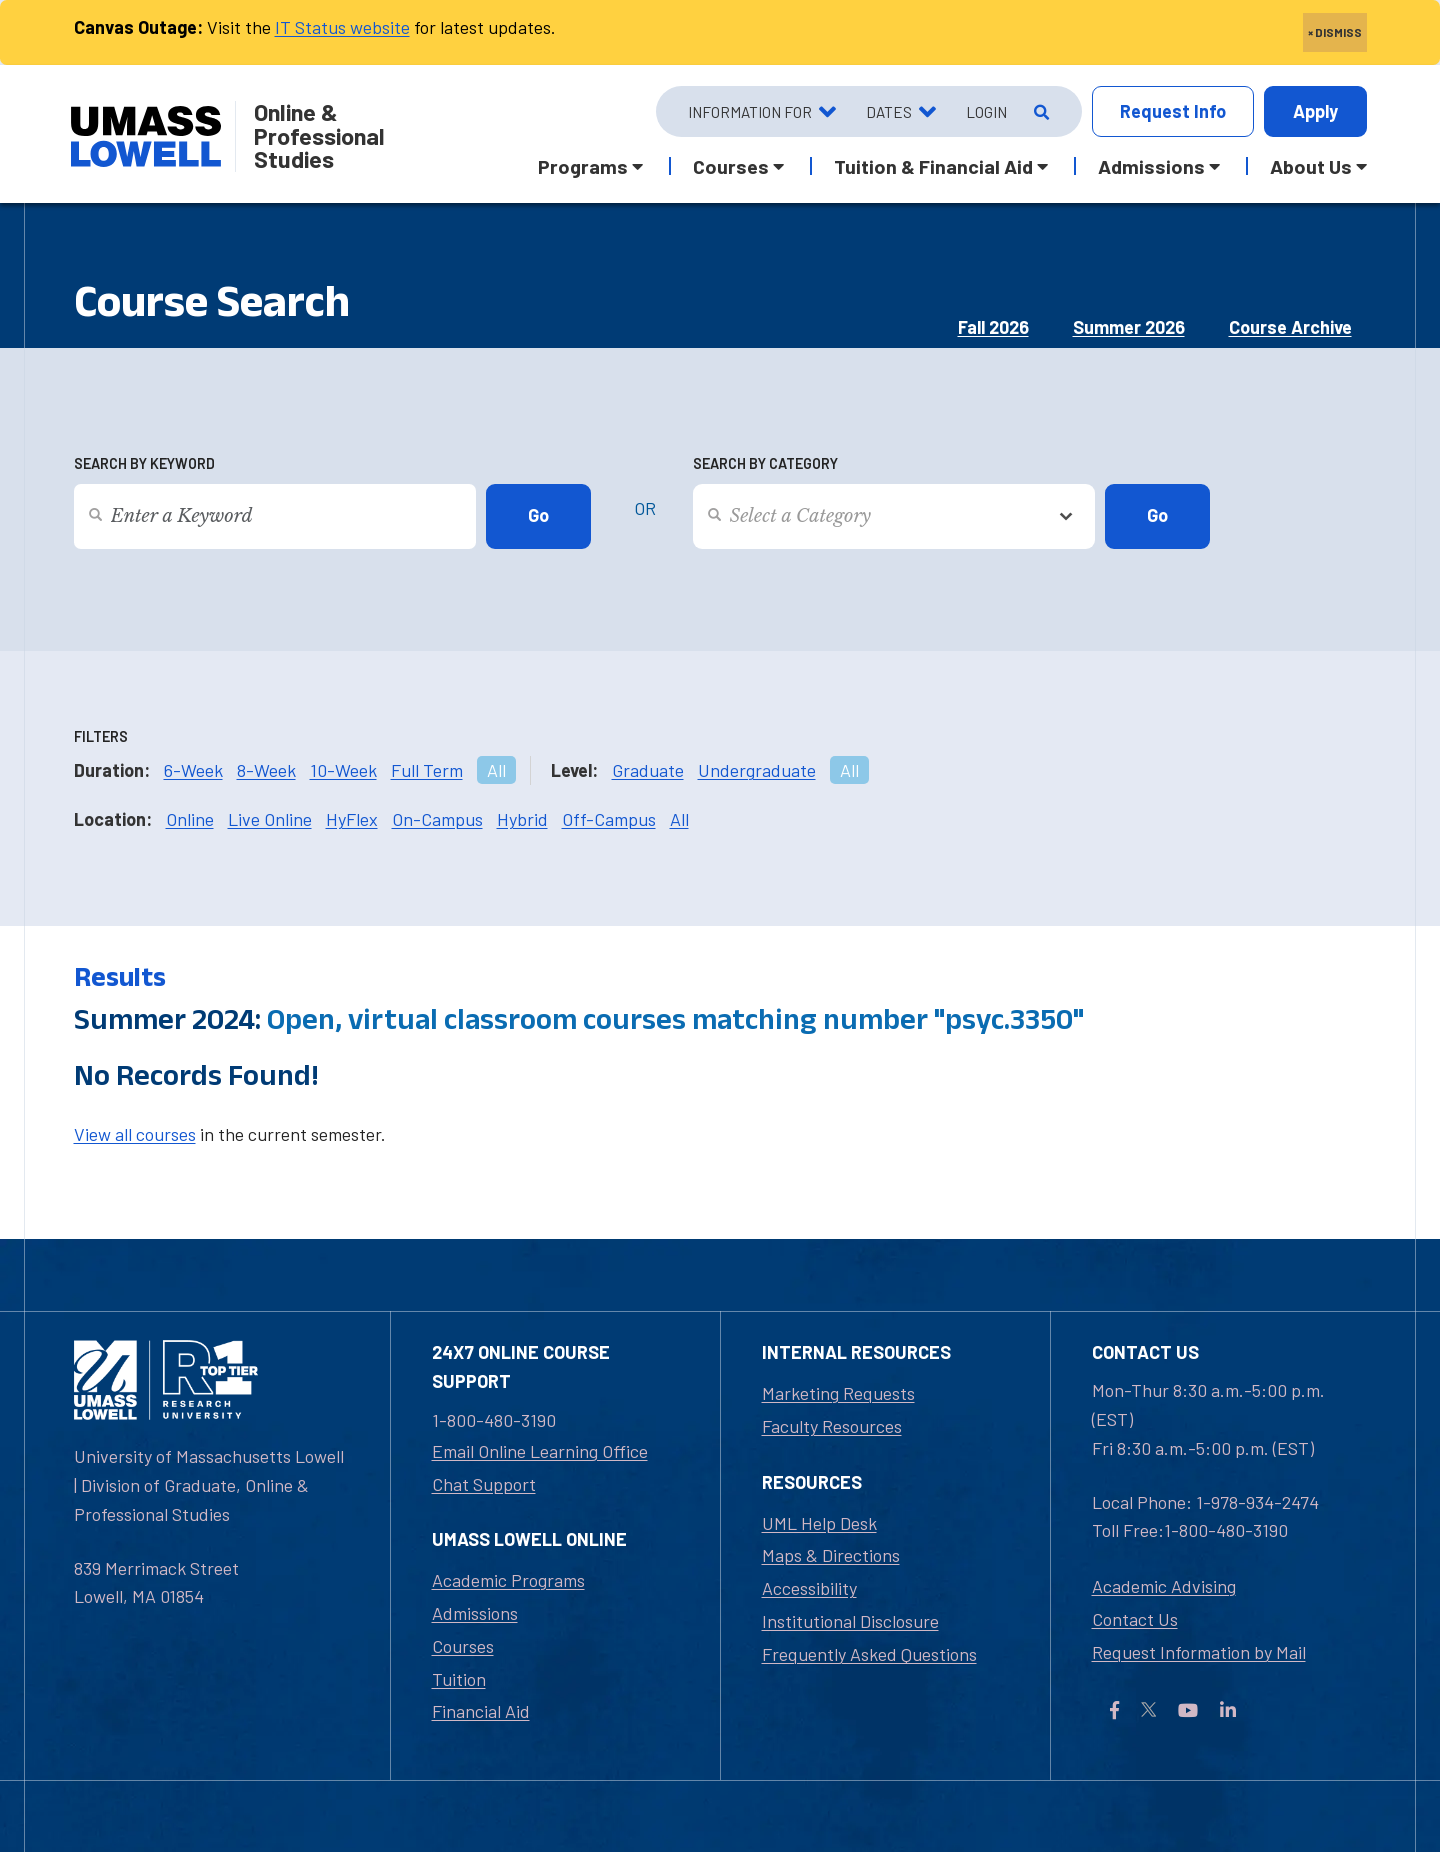 The image size is (1440, 1852). Describe the element at coordinates (1315, 111) in the screenshot. I see `Apply` at that location.